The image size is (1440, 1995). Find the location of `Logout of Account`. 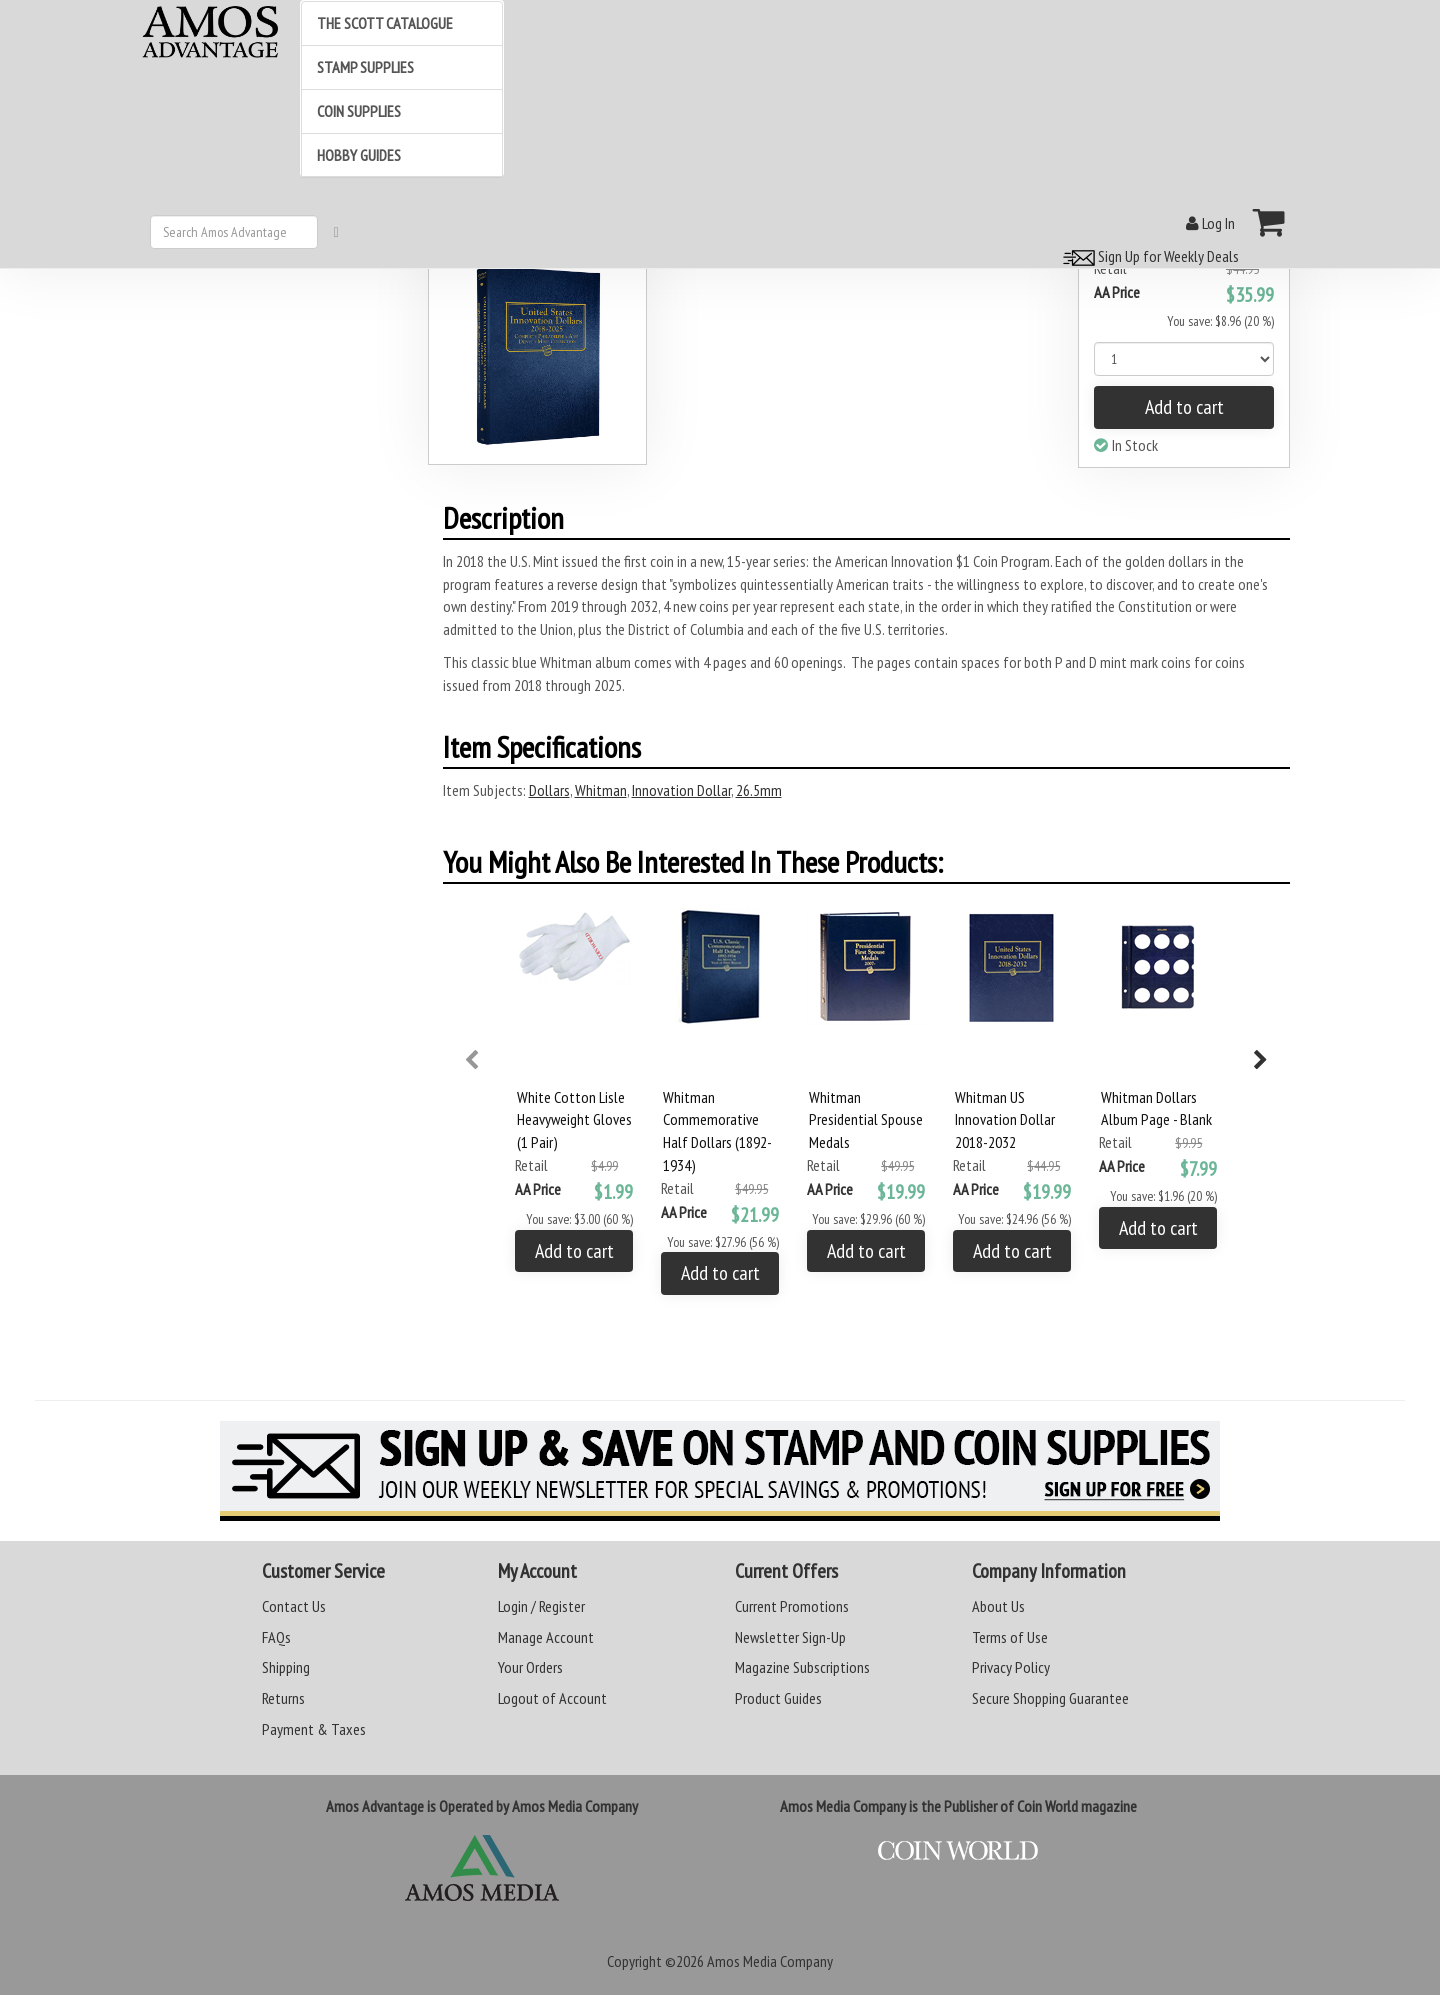

Logout of Account is located at coordinates (552, 1698).